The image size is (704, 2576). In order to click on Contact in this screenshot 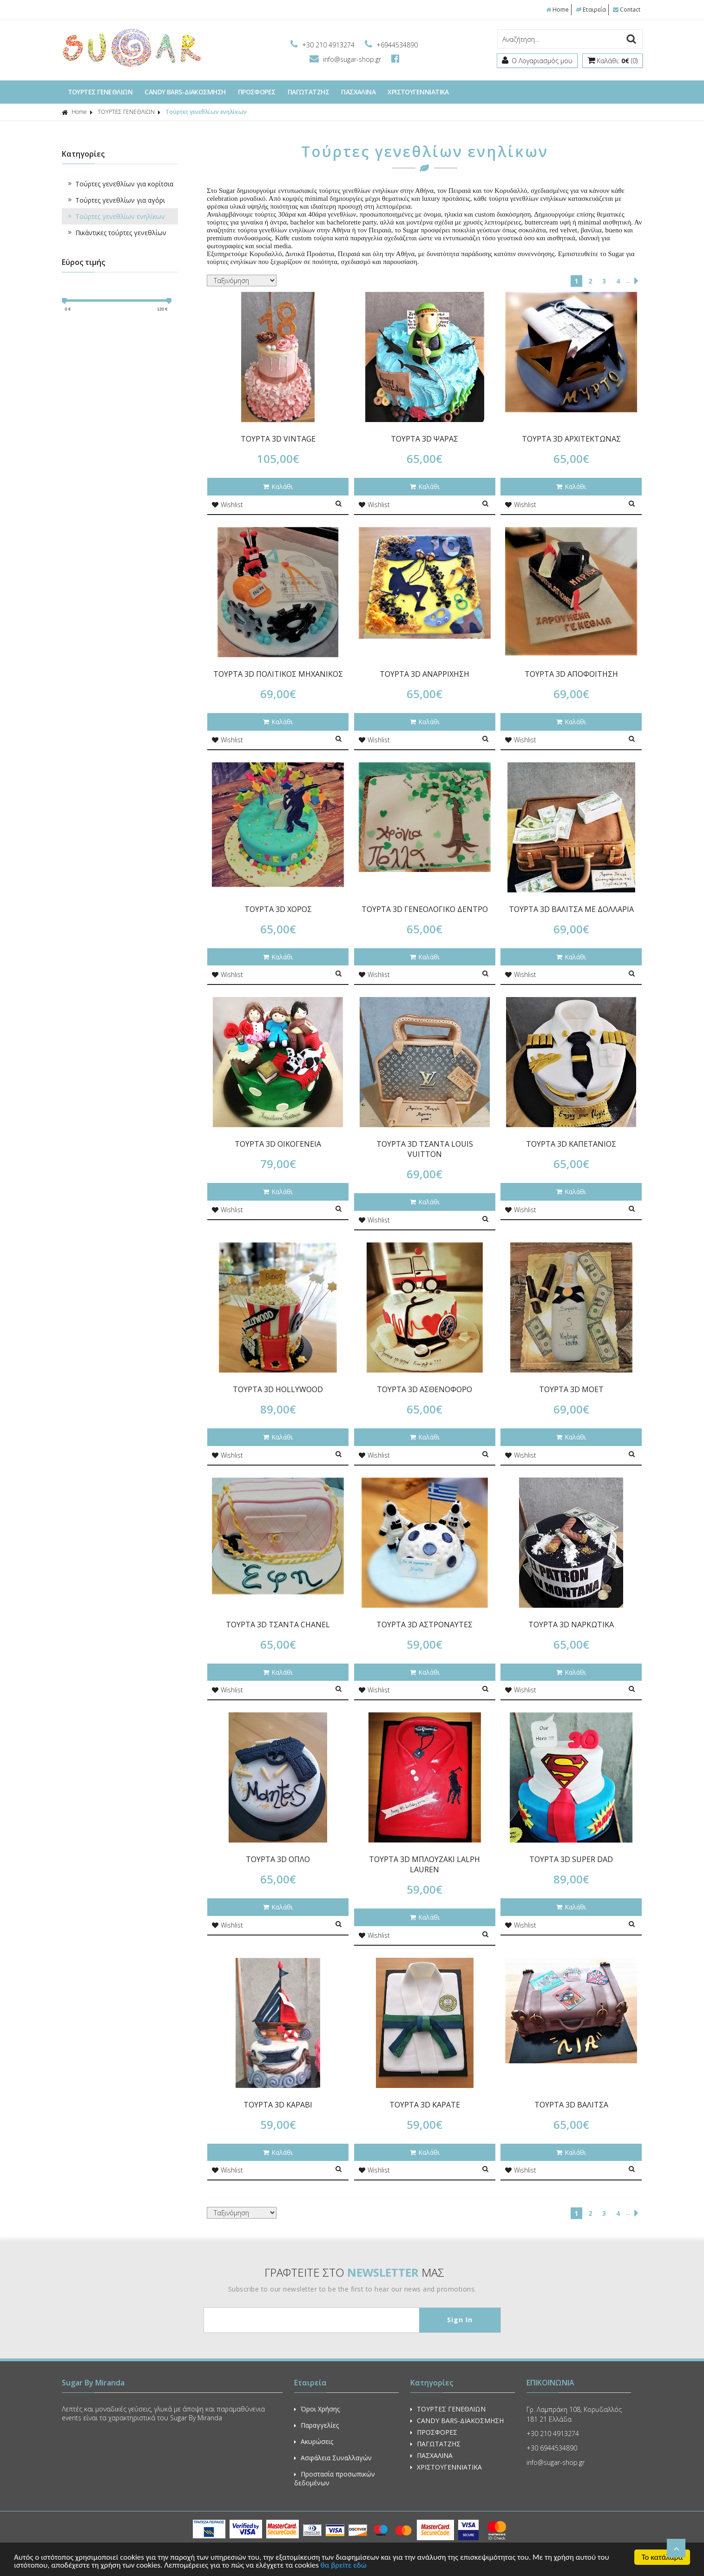, I will do `click(626, 9)`.